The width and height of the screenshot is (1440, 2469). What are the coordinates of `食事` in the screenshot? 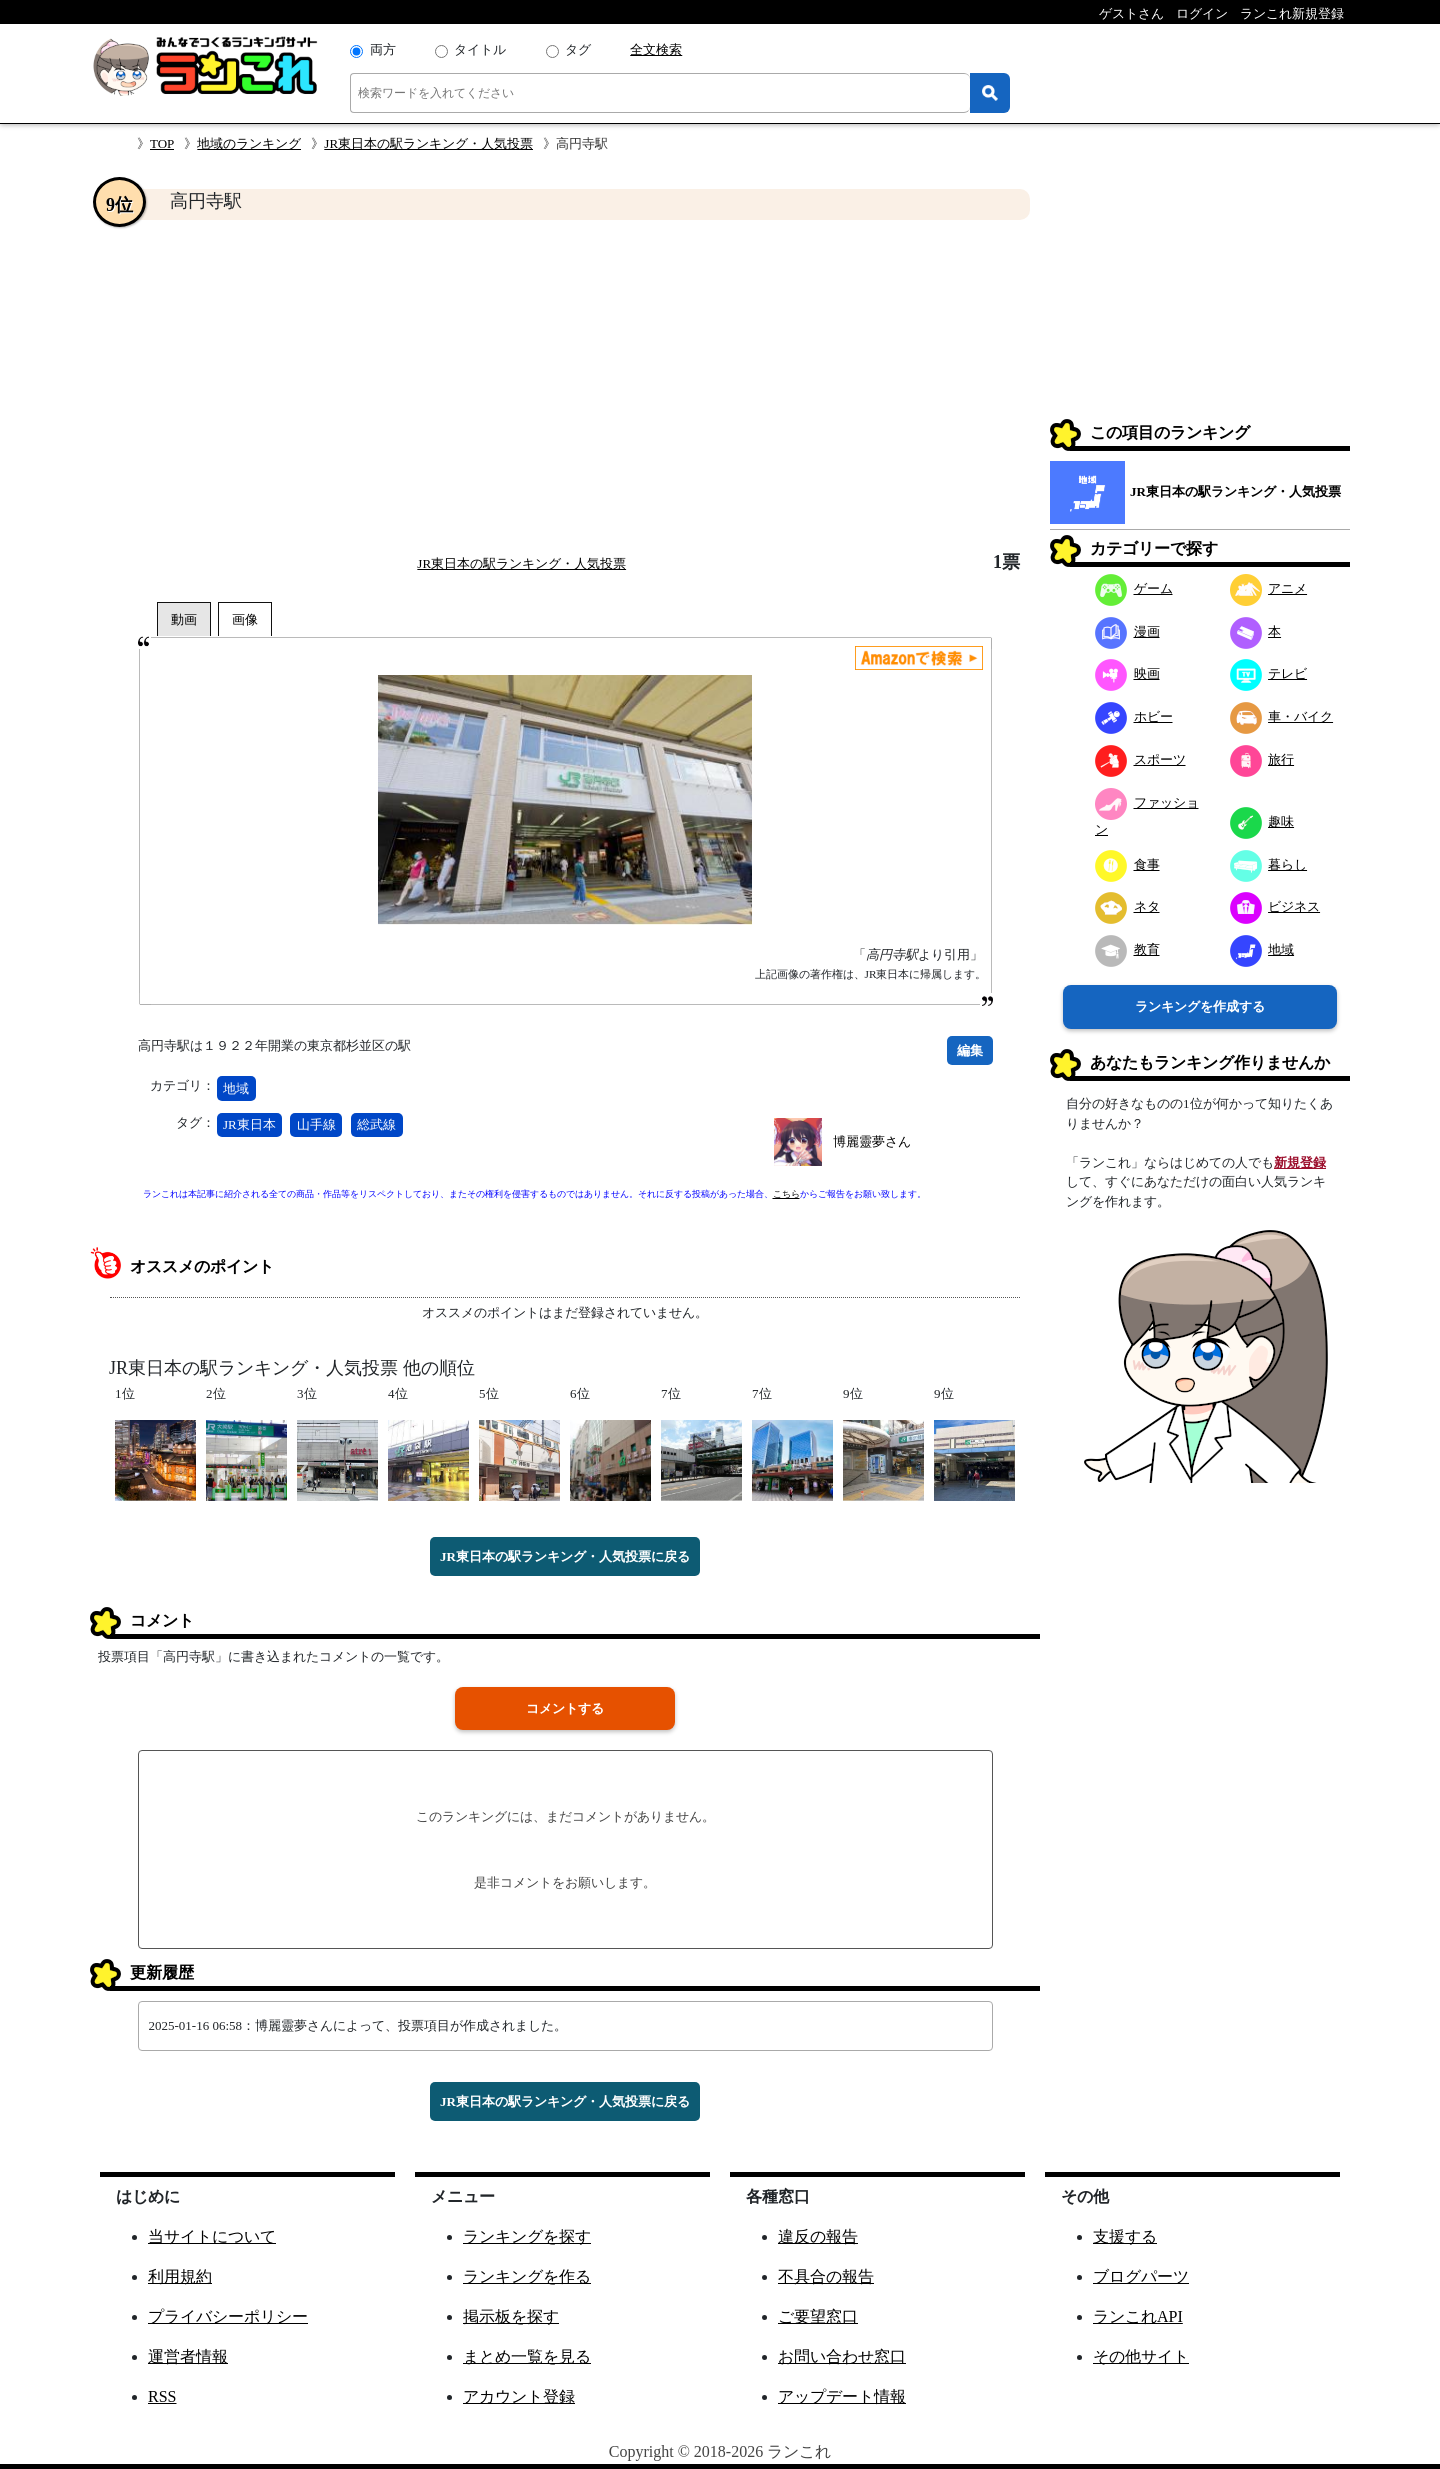 It's located at (1127, 864).